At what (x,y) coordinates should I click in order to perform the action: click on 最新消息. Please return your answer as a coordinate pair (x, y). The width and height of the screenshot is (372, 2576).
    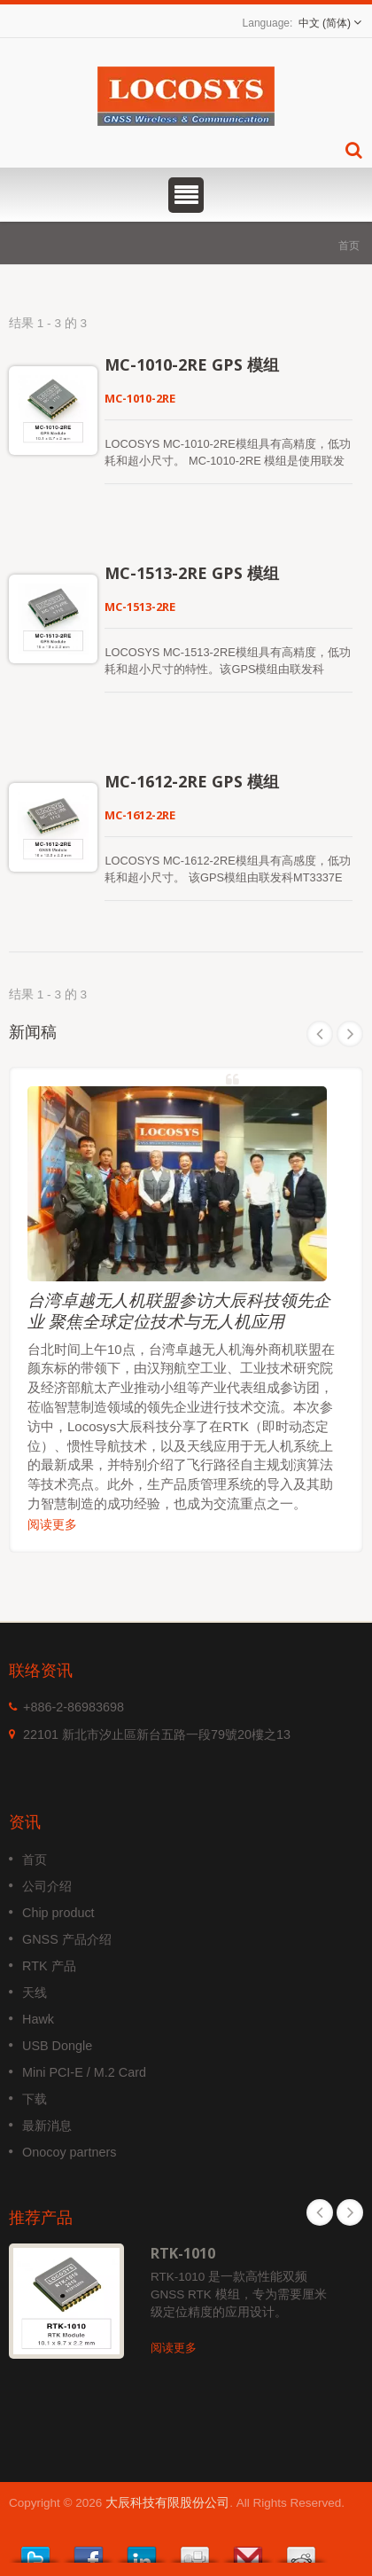
    Looking at the image, I should click on (47, 2125).